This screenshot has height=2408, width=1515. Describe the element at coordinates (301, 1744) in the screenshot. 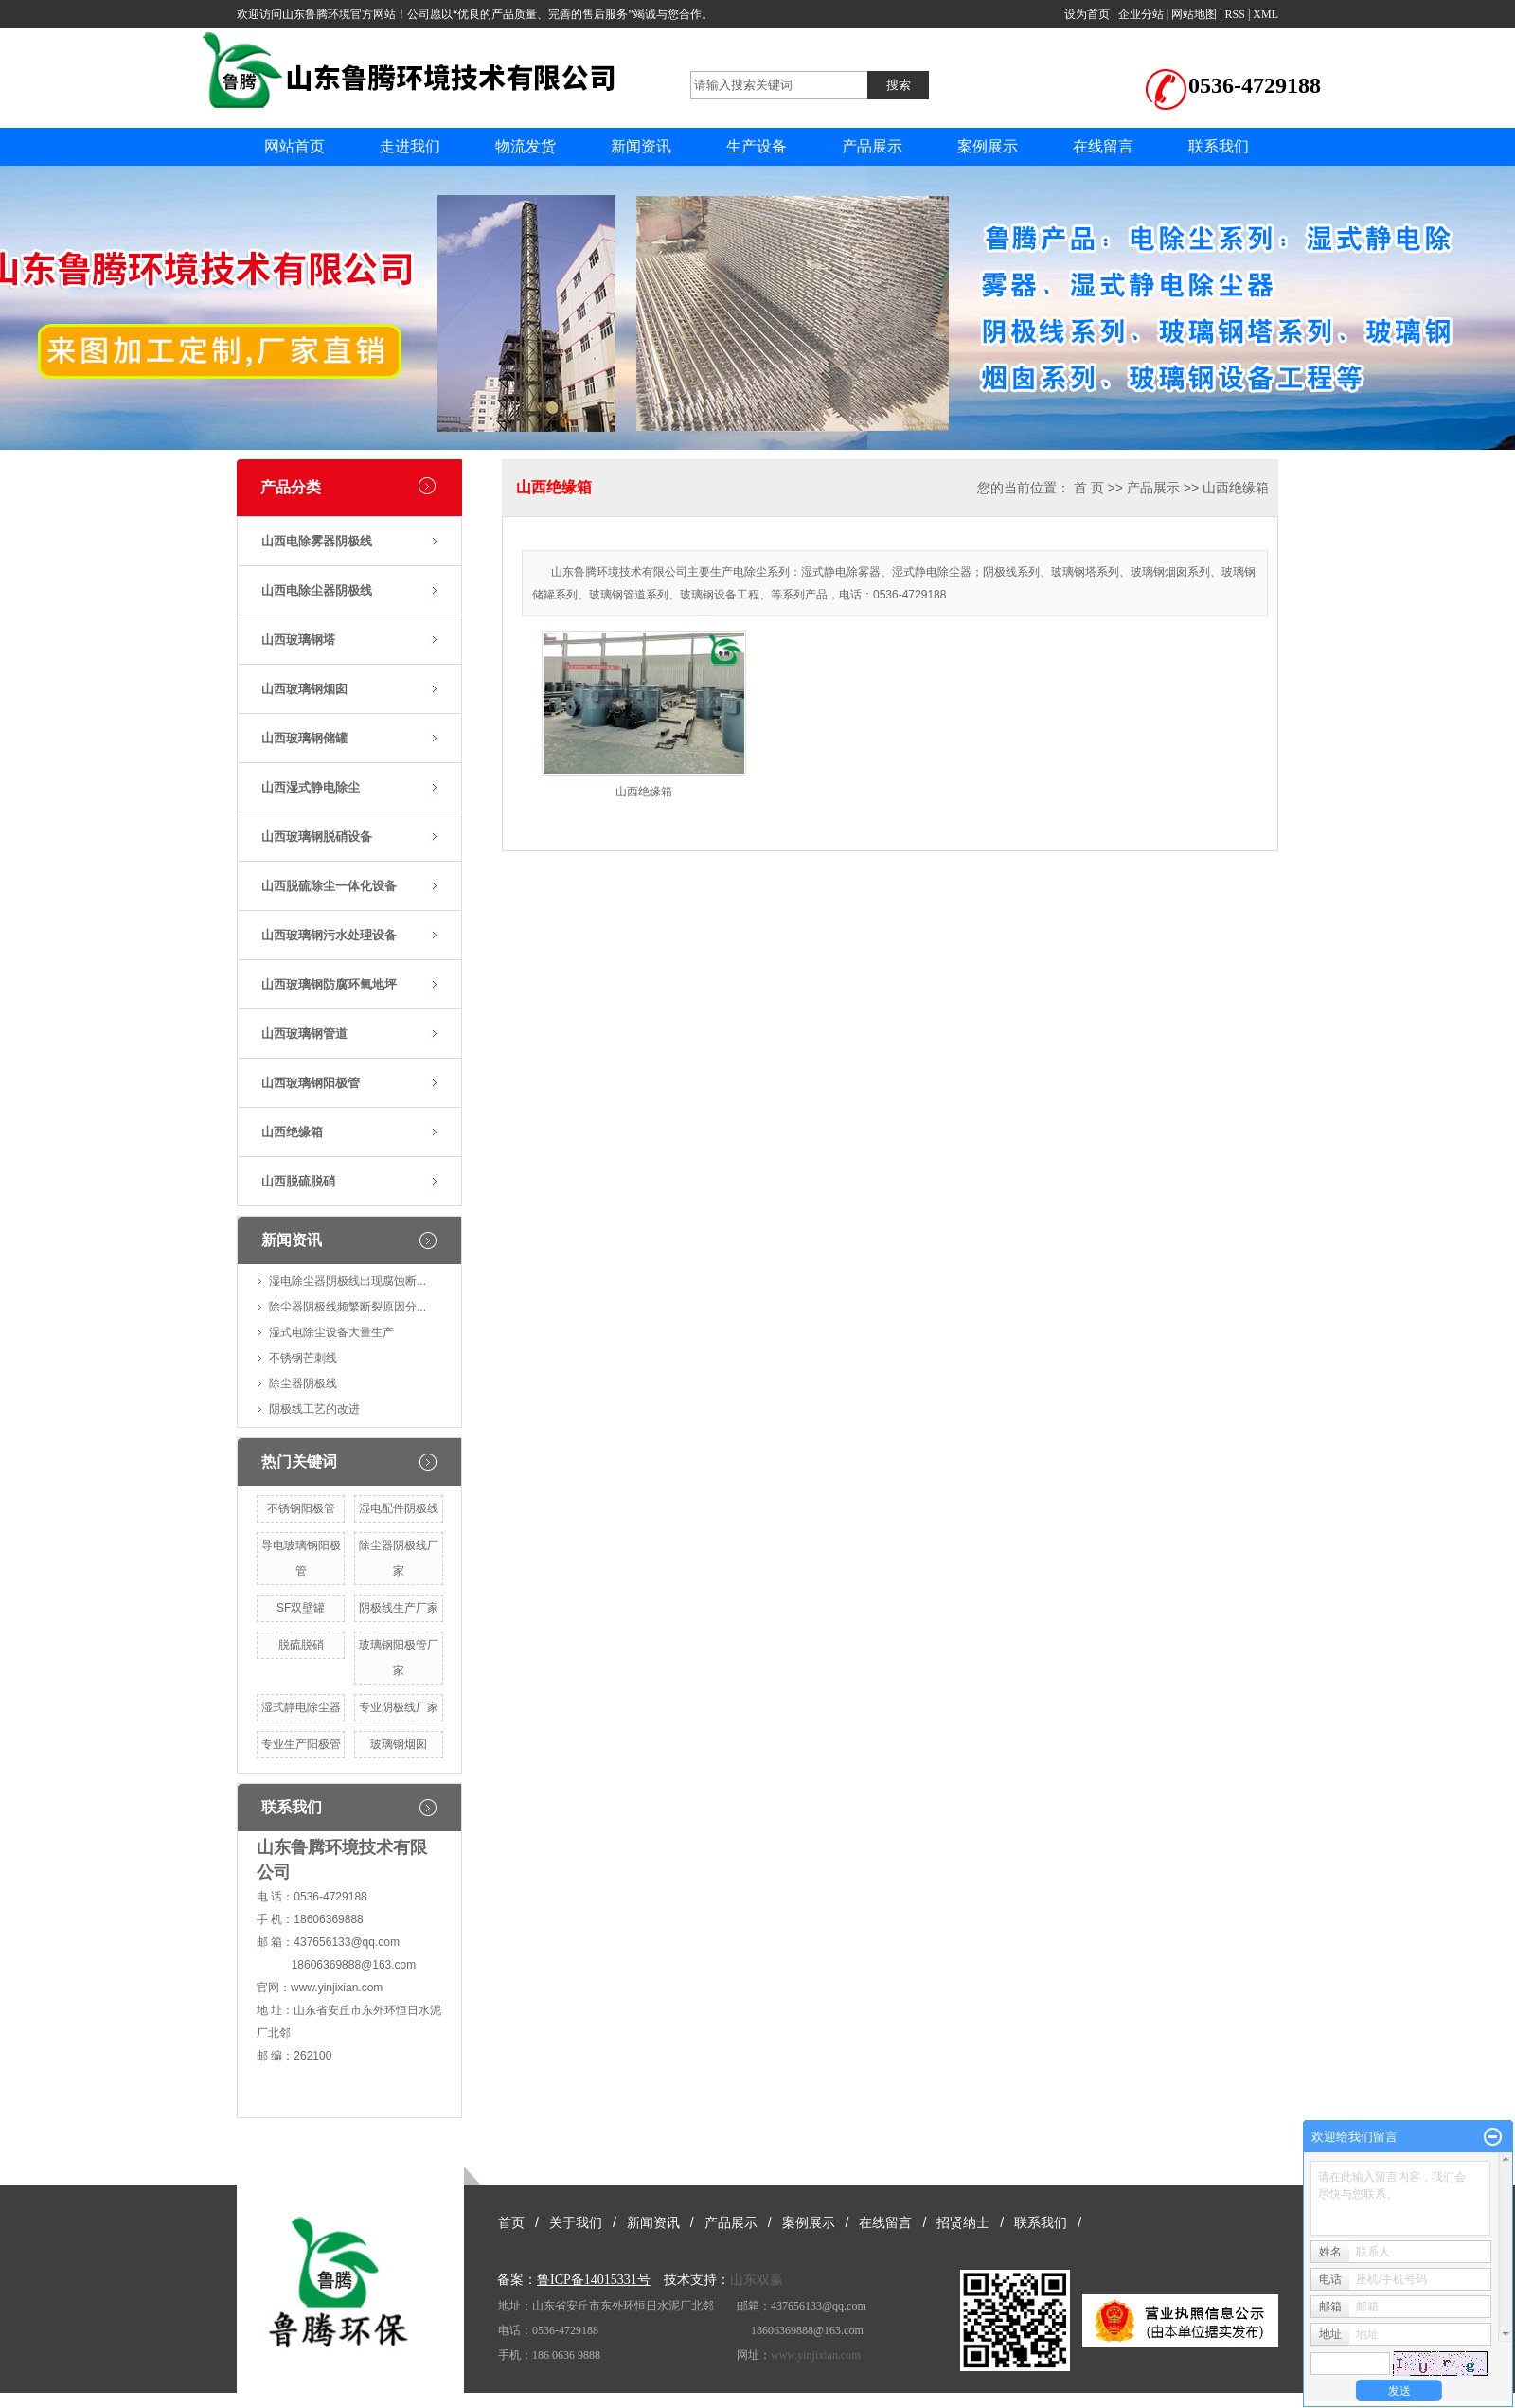

I see `专业生产阳极管` at that location.